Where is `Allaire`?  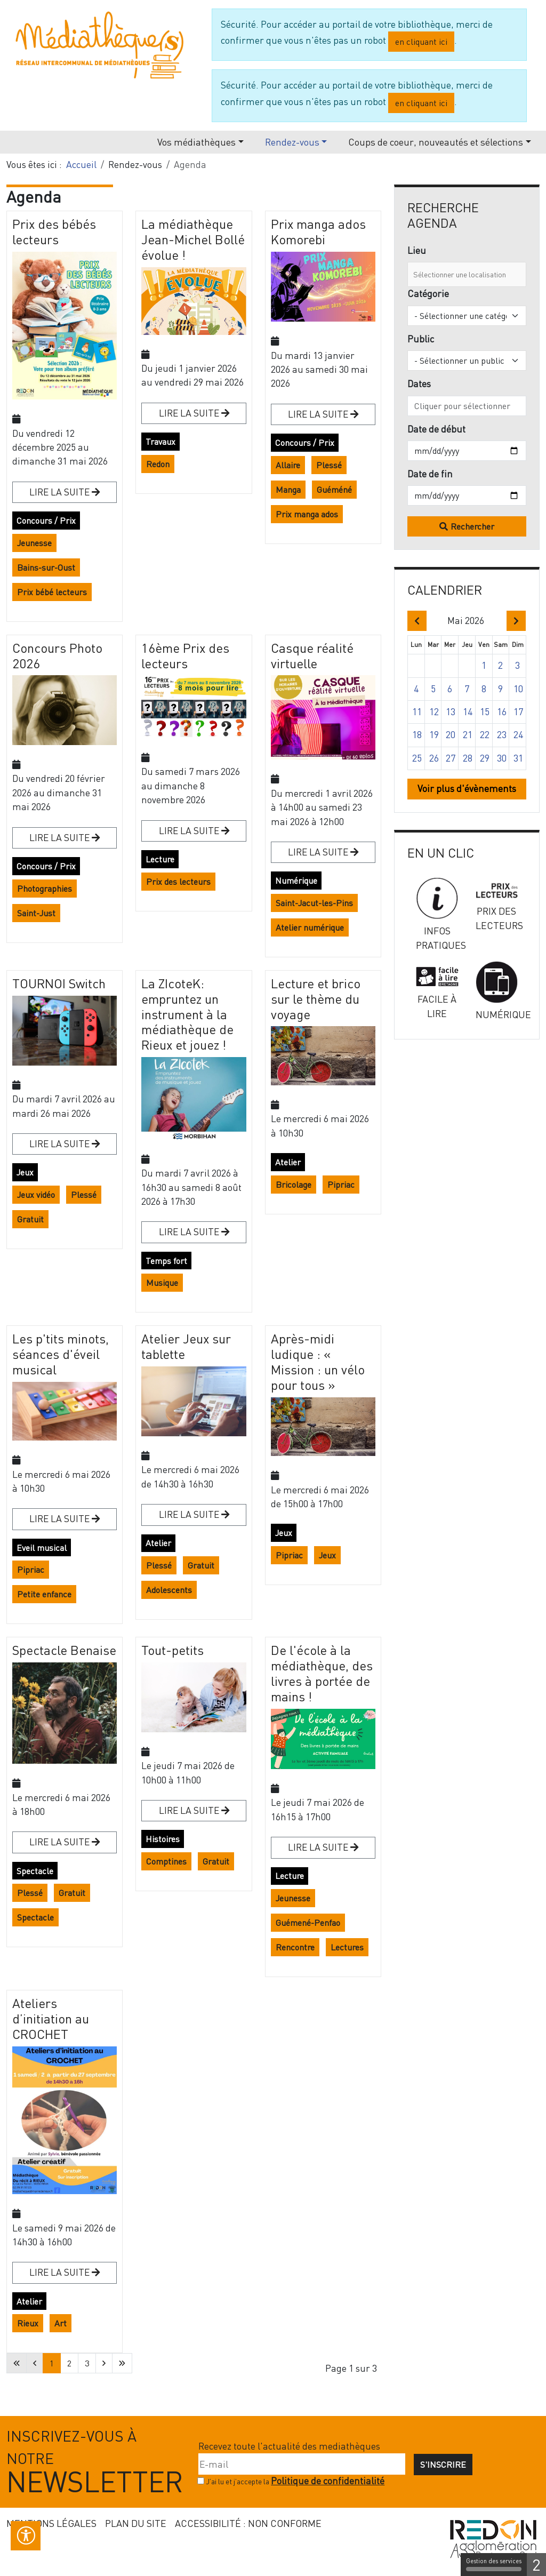
Allaire is located at coordinates (288, 465).